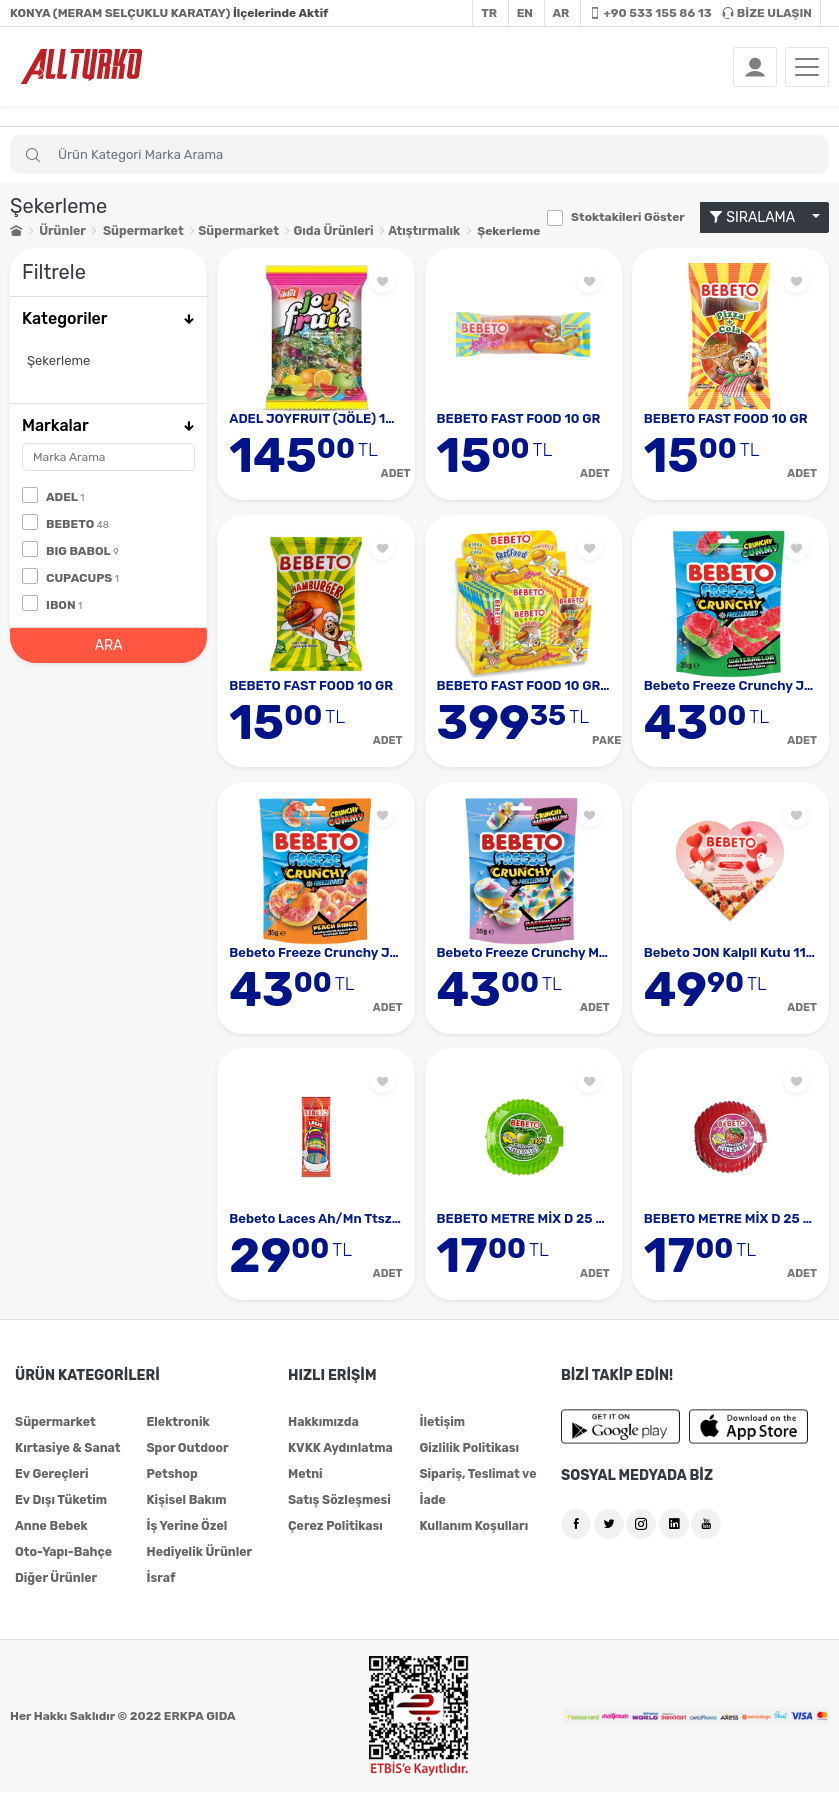  What do you see at coordinates (66, 1453) in the screenshot?
I see `Kırtasiye & Sanat` at bounding box center [66, 1453].